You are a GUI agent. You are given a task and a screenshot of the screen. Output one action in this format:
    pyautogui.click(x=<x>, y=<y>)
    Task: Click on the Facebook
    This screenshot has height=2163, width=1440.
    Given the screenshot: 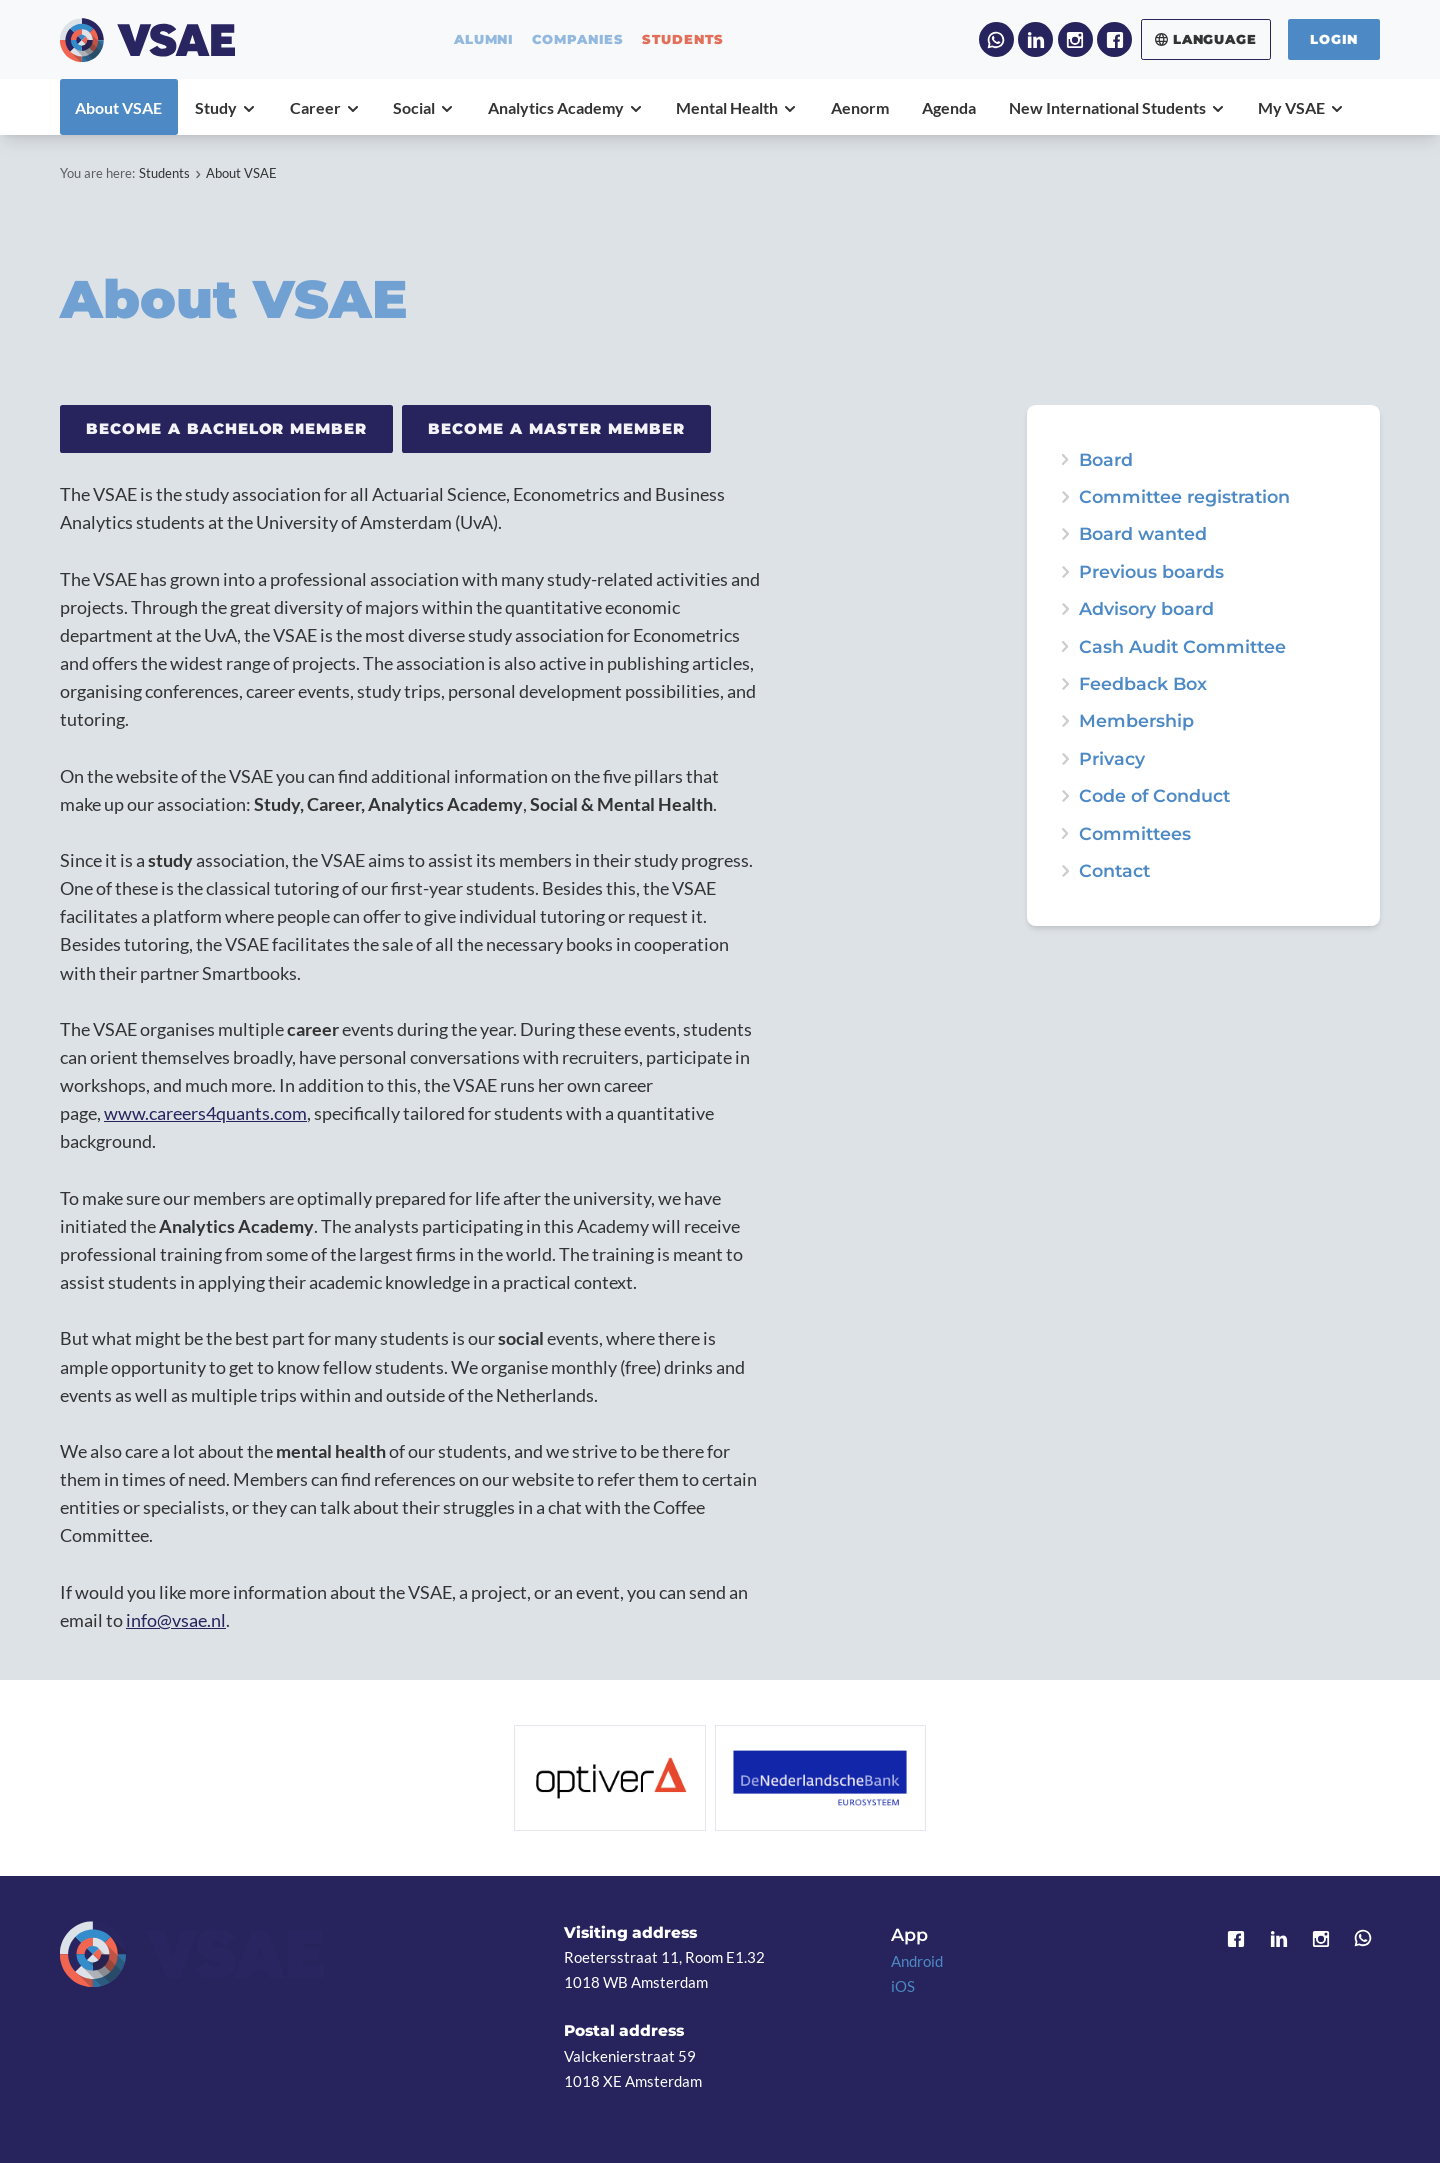 What is the action you would take?
    pyautogui.click(x=1114, y=39)
    